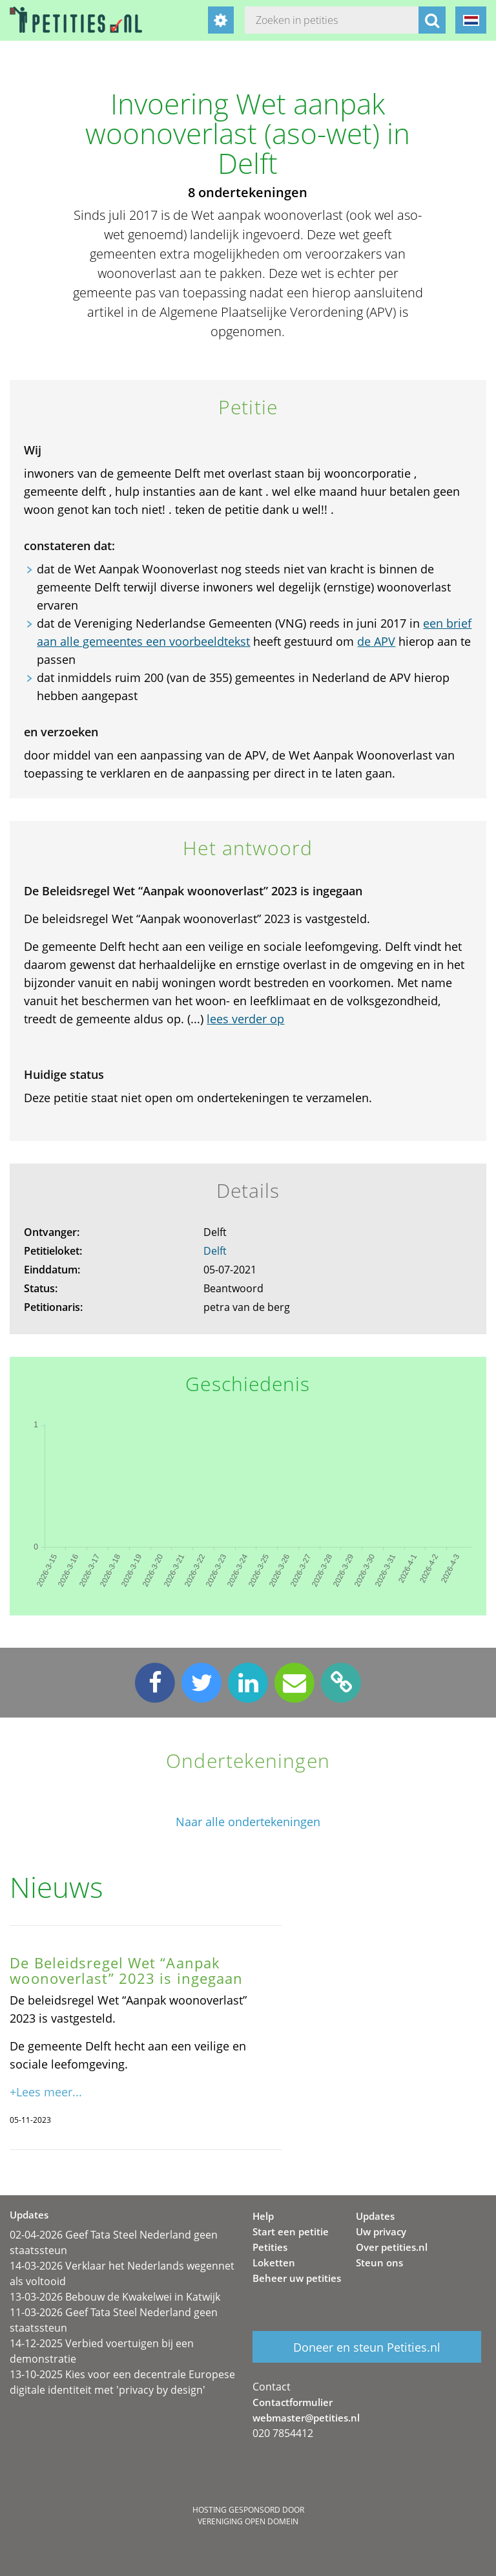  Describe the element at coordinates (375, 2215) in the screenshot. I see `Updates` at that location.